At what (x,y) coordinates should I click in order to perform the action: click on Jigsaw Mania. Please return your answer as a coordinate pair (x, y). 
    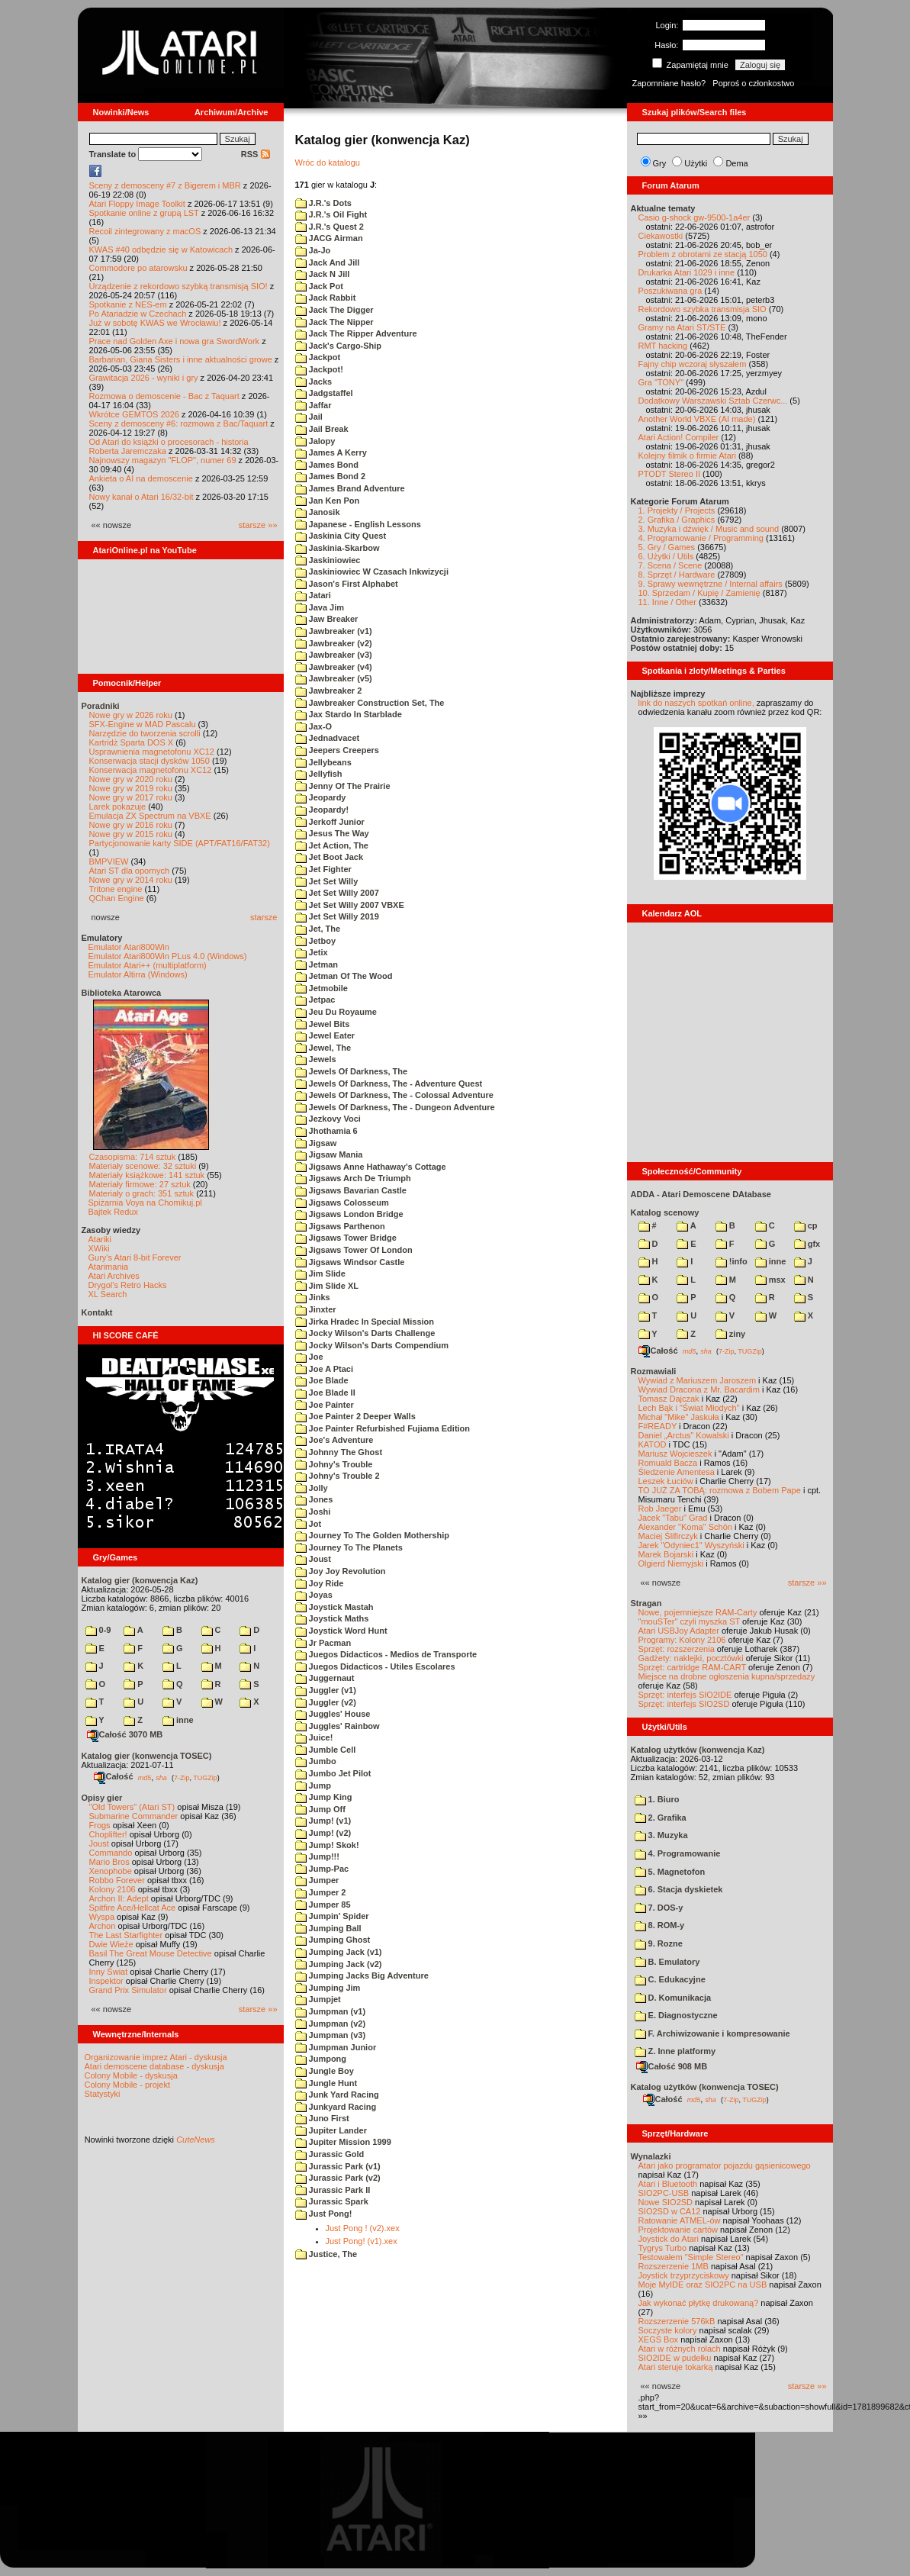
    Looking at the image, I should click on (329, 1154).